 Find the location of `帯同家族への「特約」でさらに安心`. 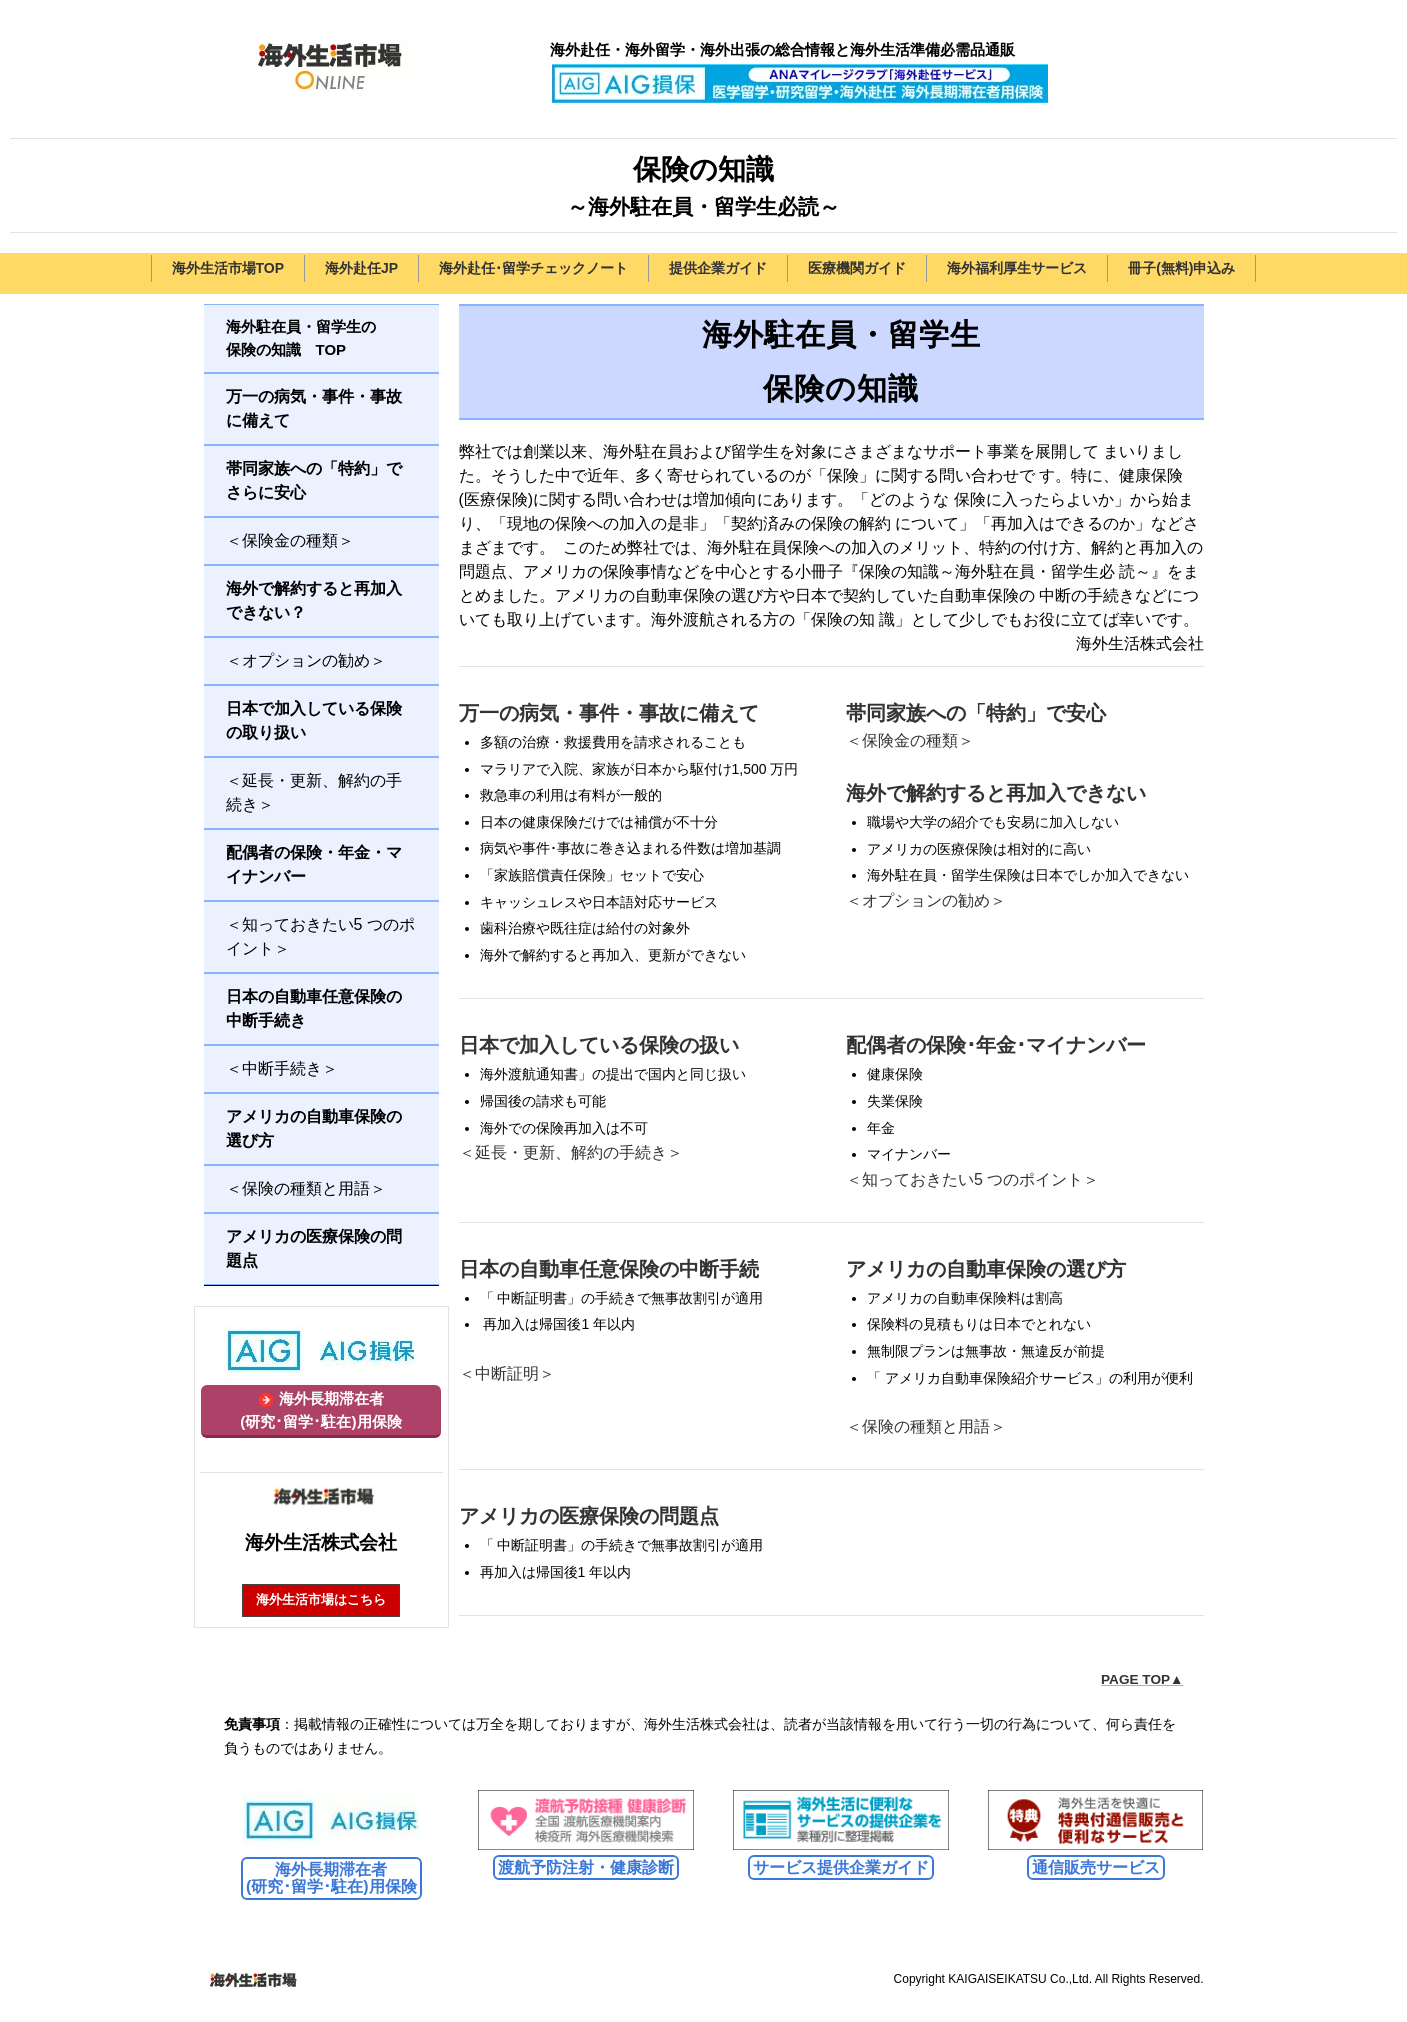

帯同家族への「特約」でさらに安心 is located at coordinates (314, 480).